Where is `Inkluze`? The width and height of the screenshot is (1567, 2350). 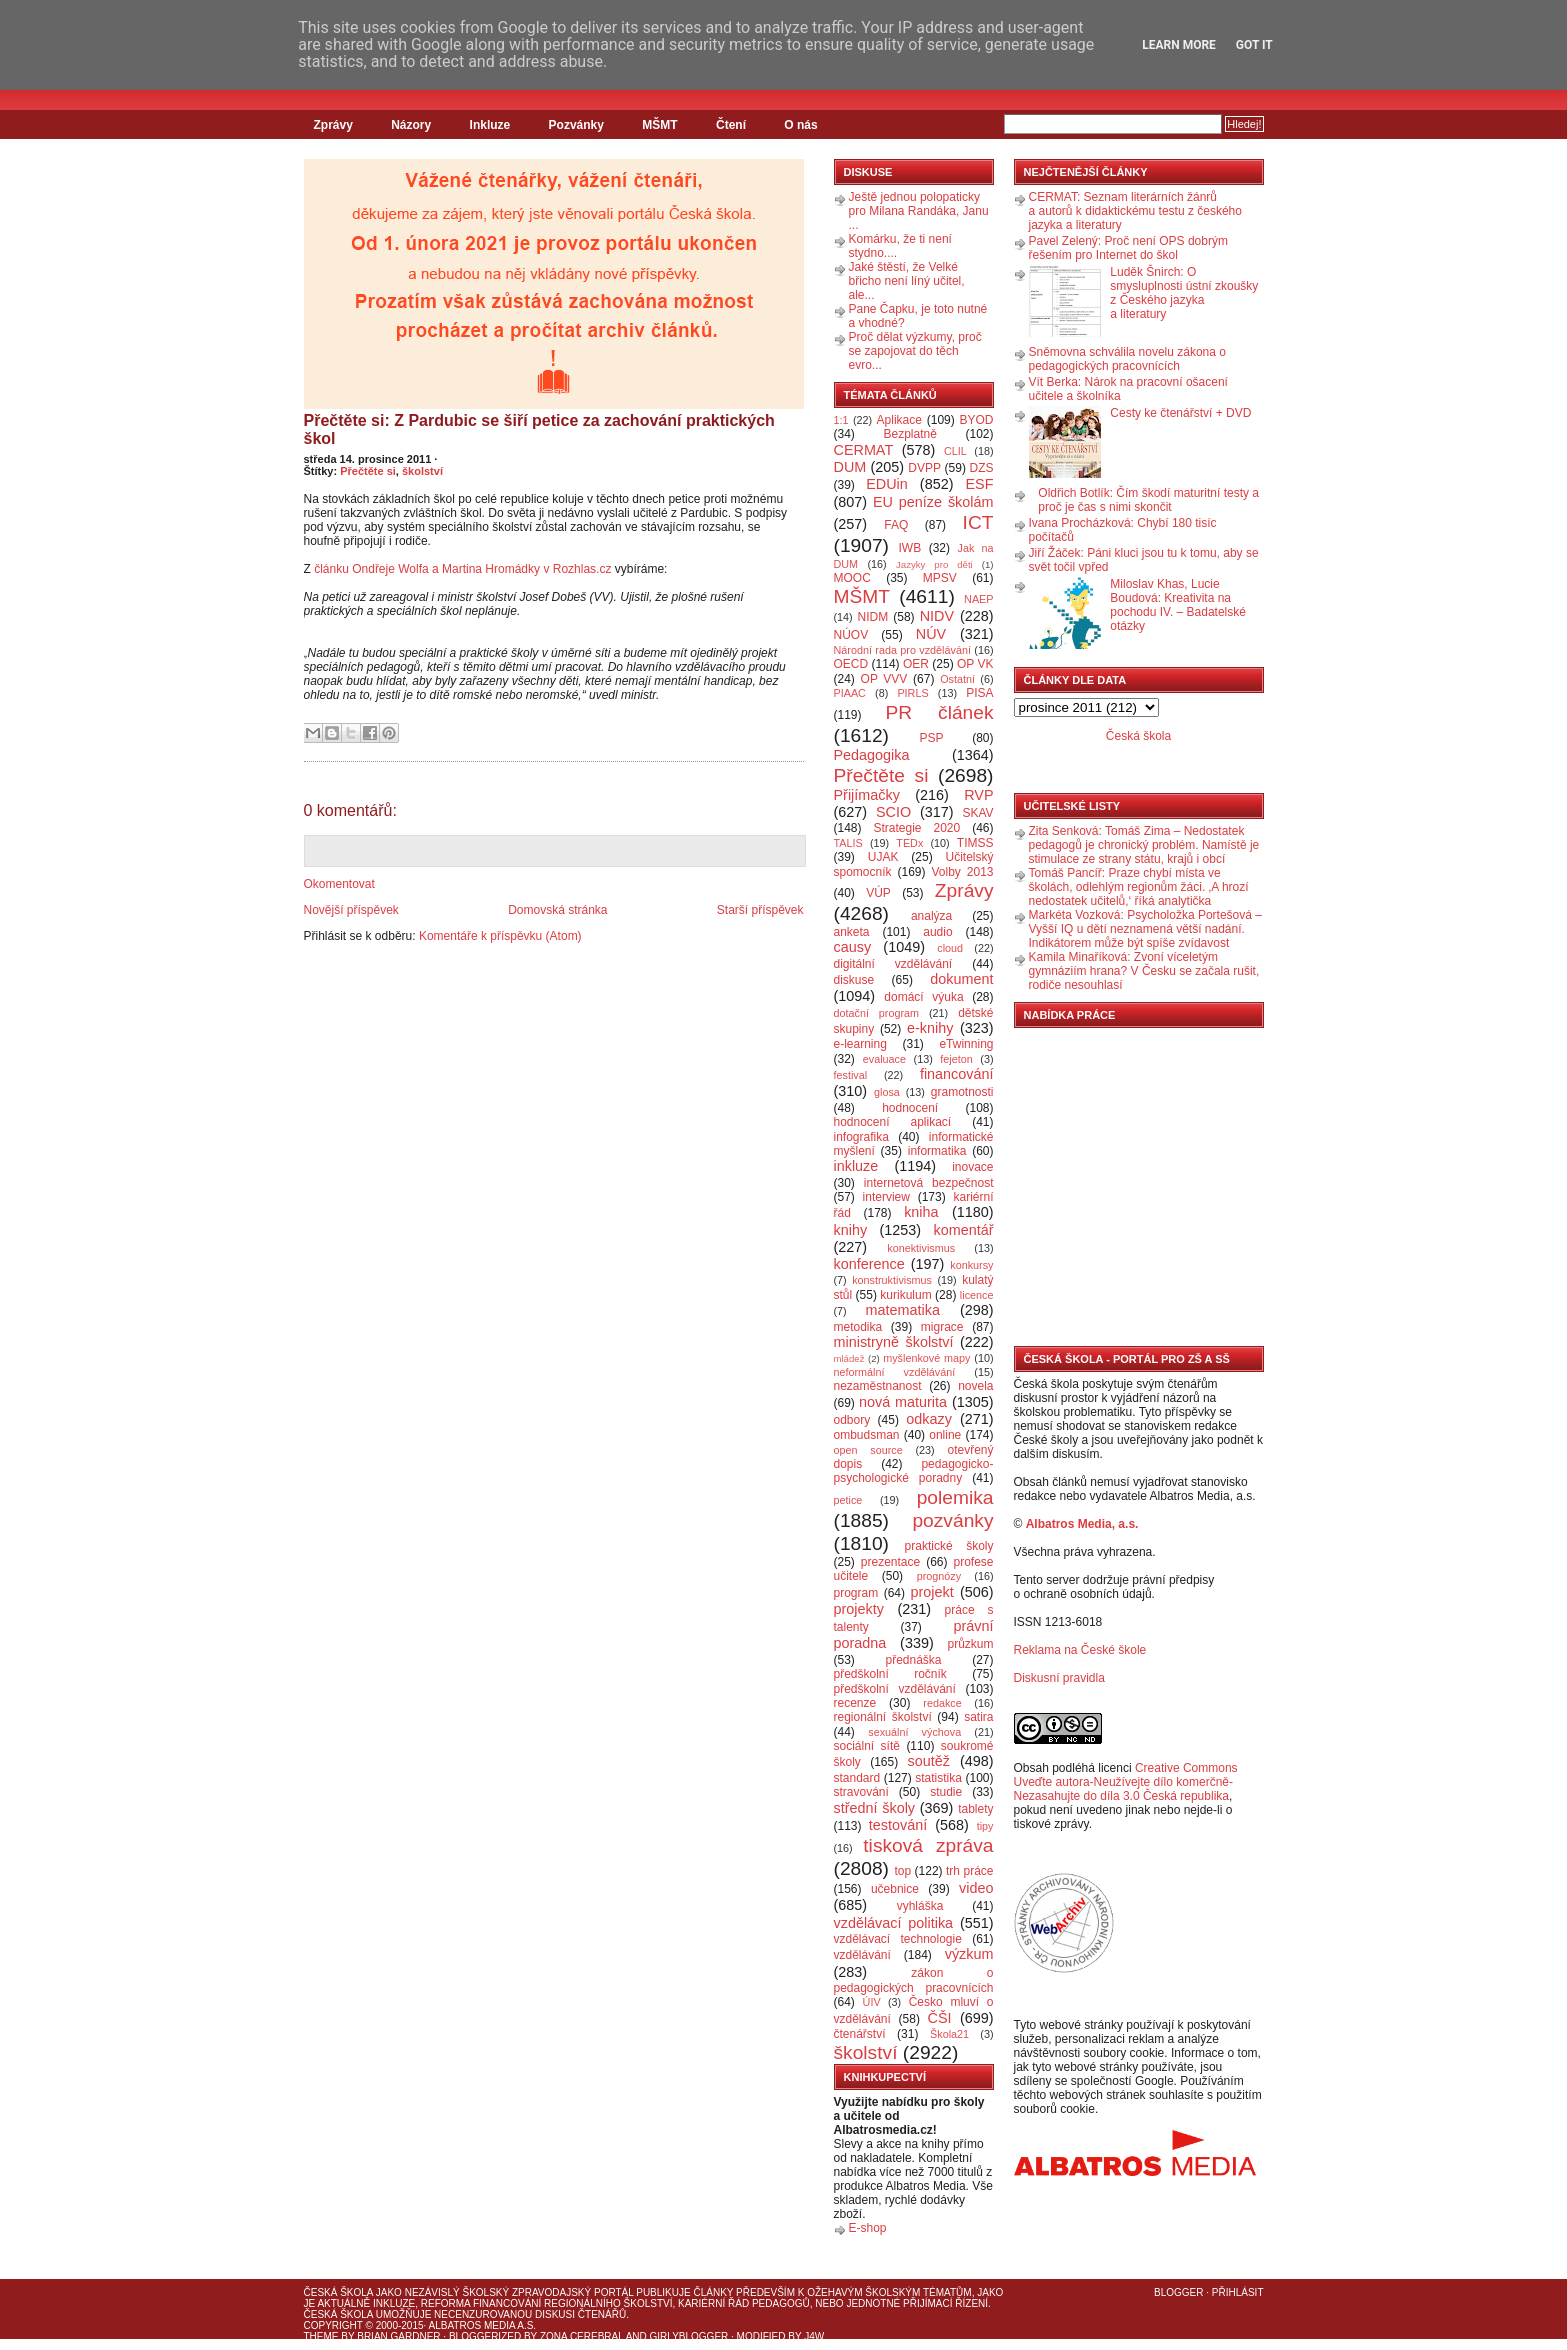 Inkluze is located at coordinates (490, 125).